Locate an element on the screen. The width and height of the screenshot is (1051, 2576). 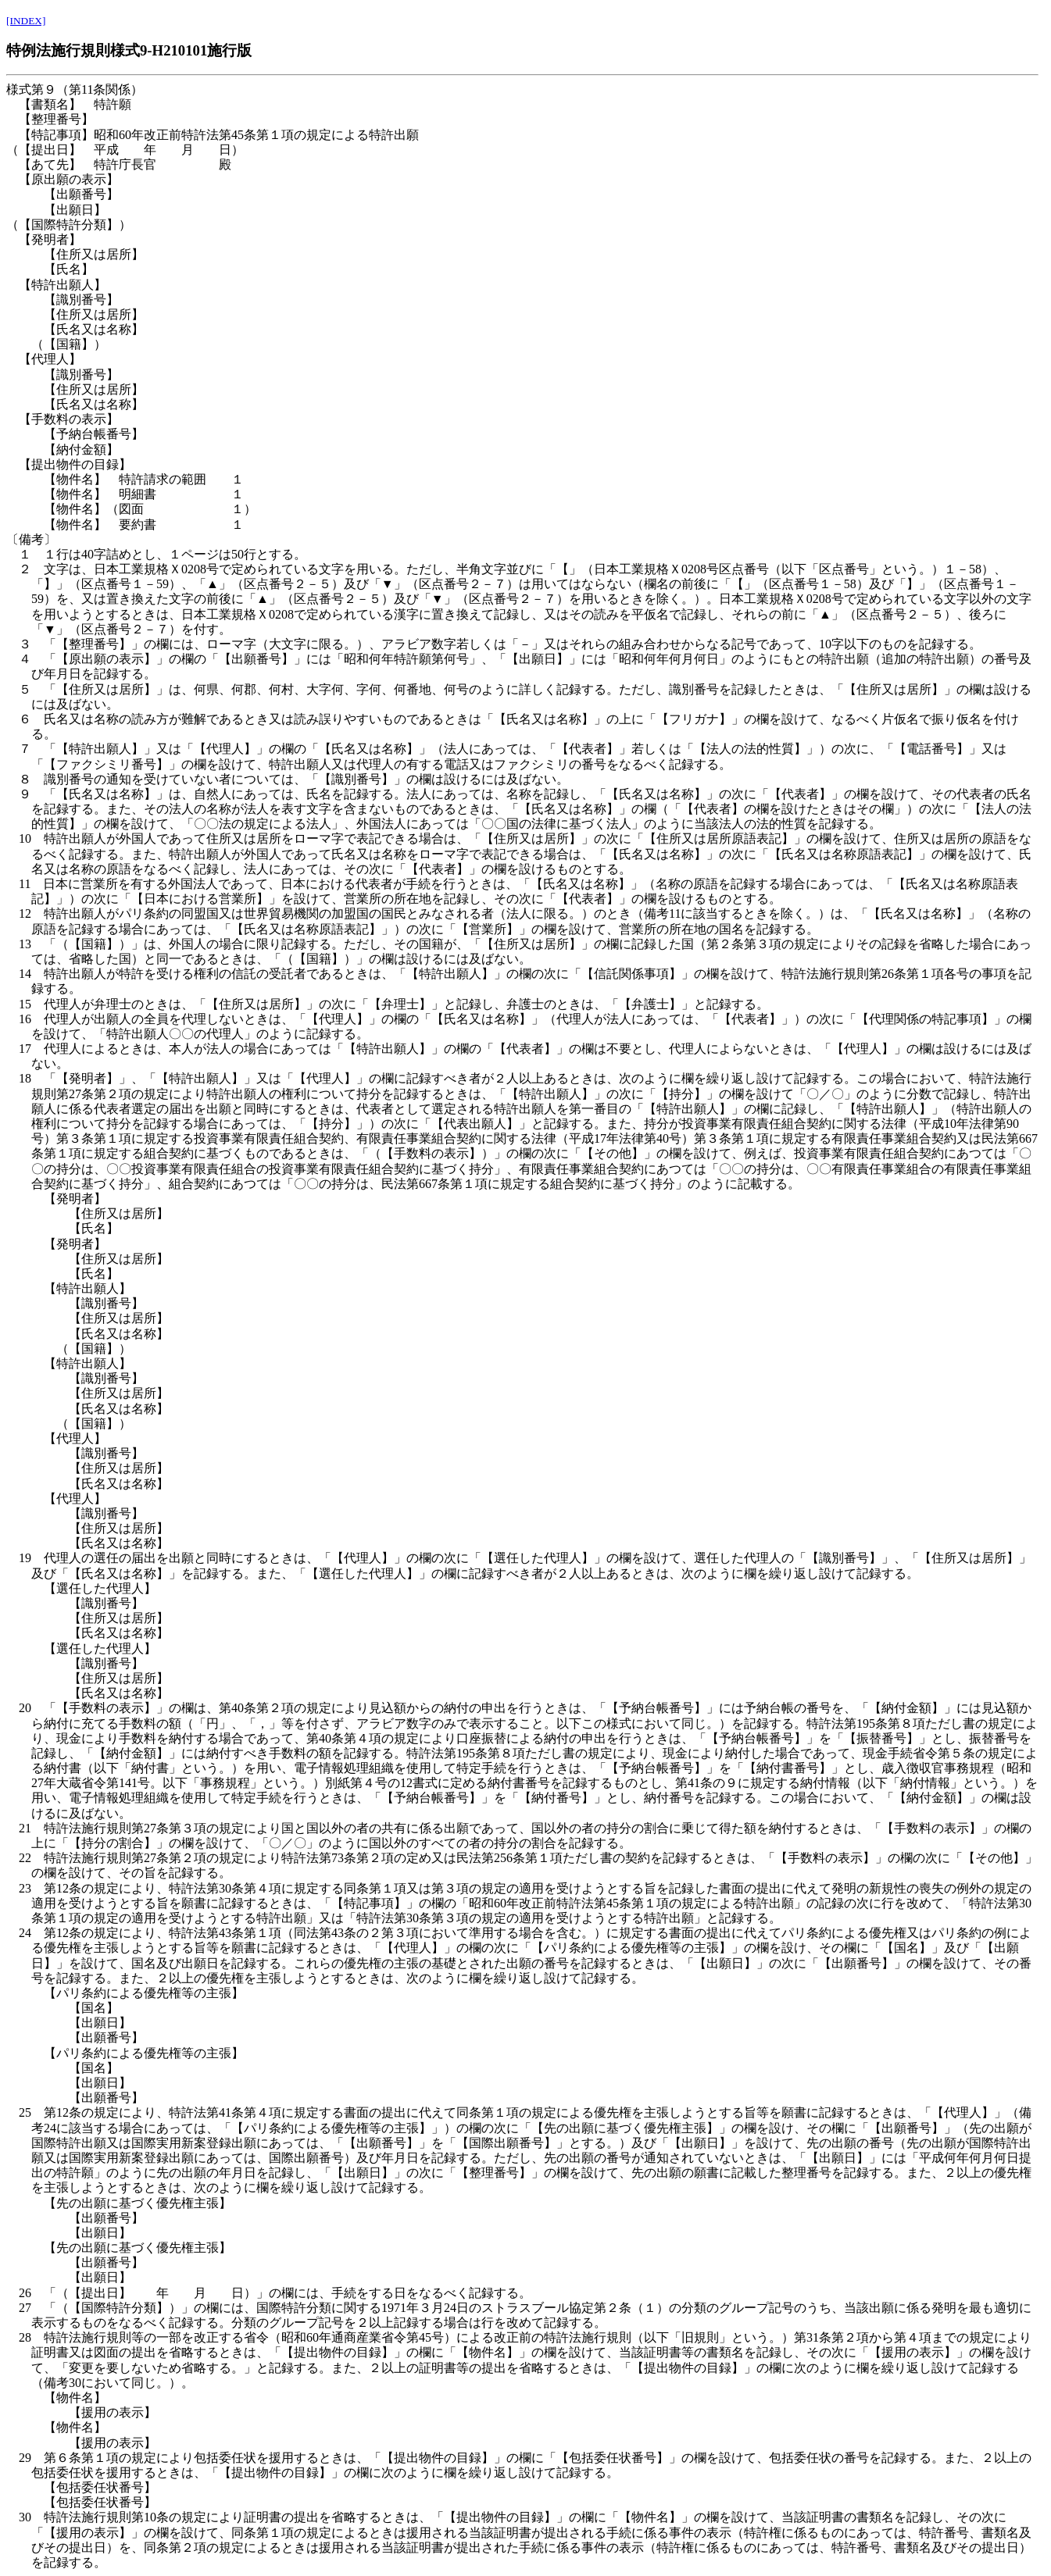
[INDEX] is located at coordinates (25, 21).